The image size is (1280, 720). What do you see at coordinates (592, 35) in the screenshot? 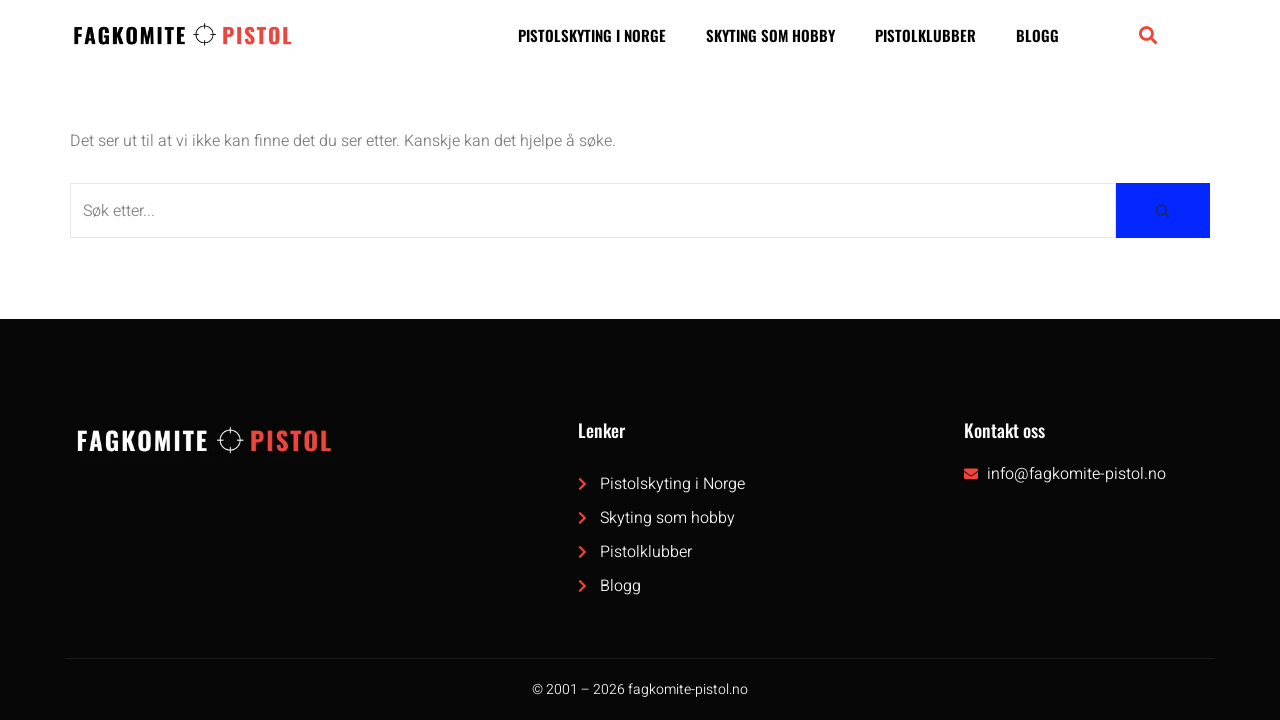
I see `Pistolskyting i Norge` at bounding box center [592, 35].